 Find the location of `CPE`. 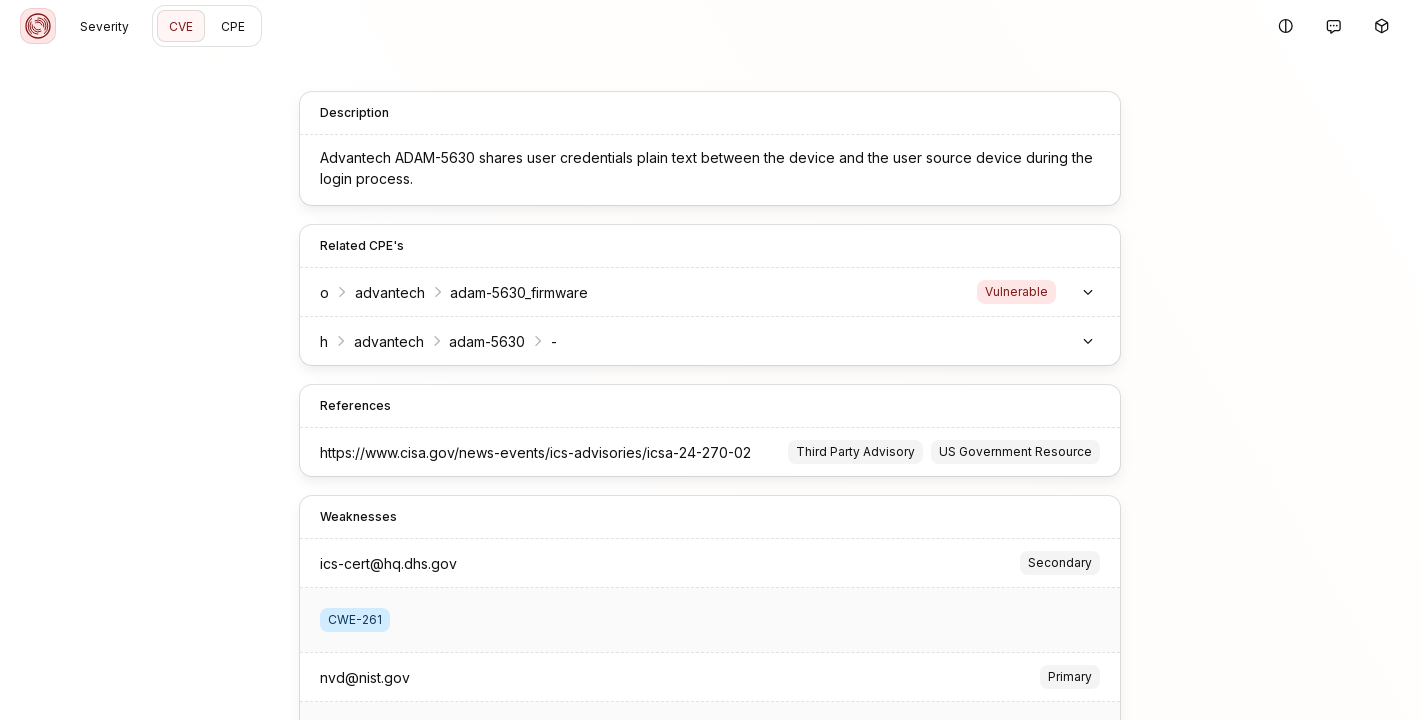

CPE is located at coordinates (233, 26).